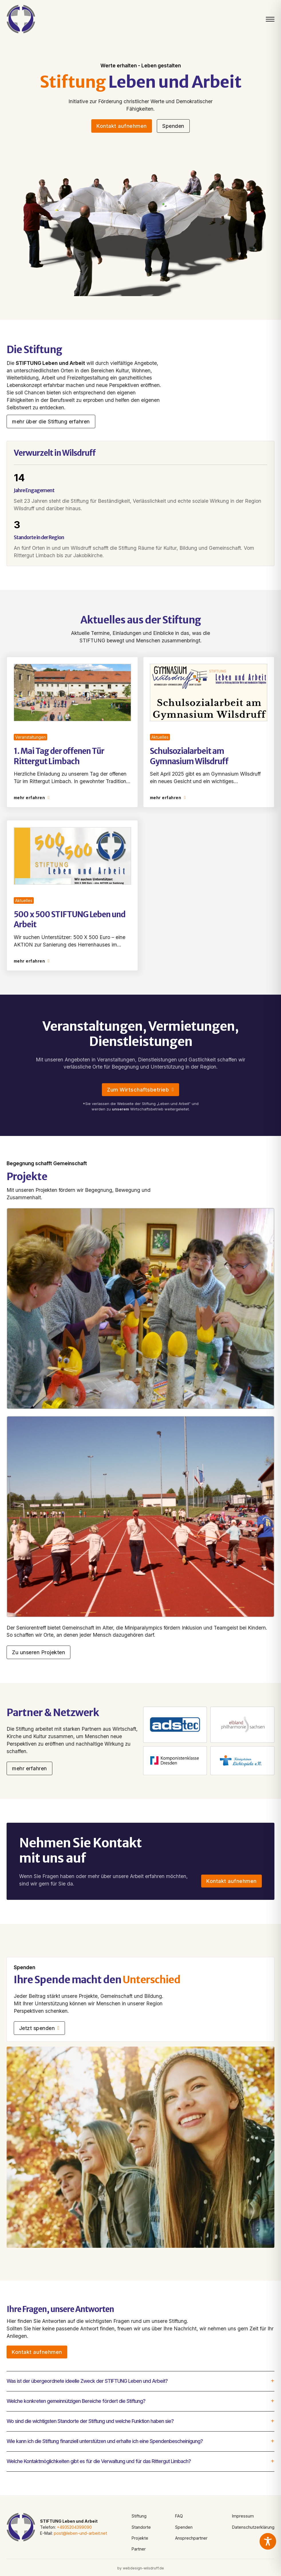 The width and height of the screenshot is (281, 2576). I want to click on Aktuelles, so click(160, 737).